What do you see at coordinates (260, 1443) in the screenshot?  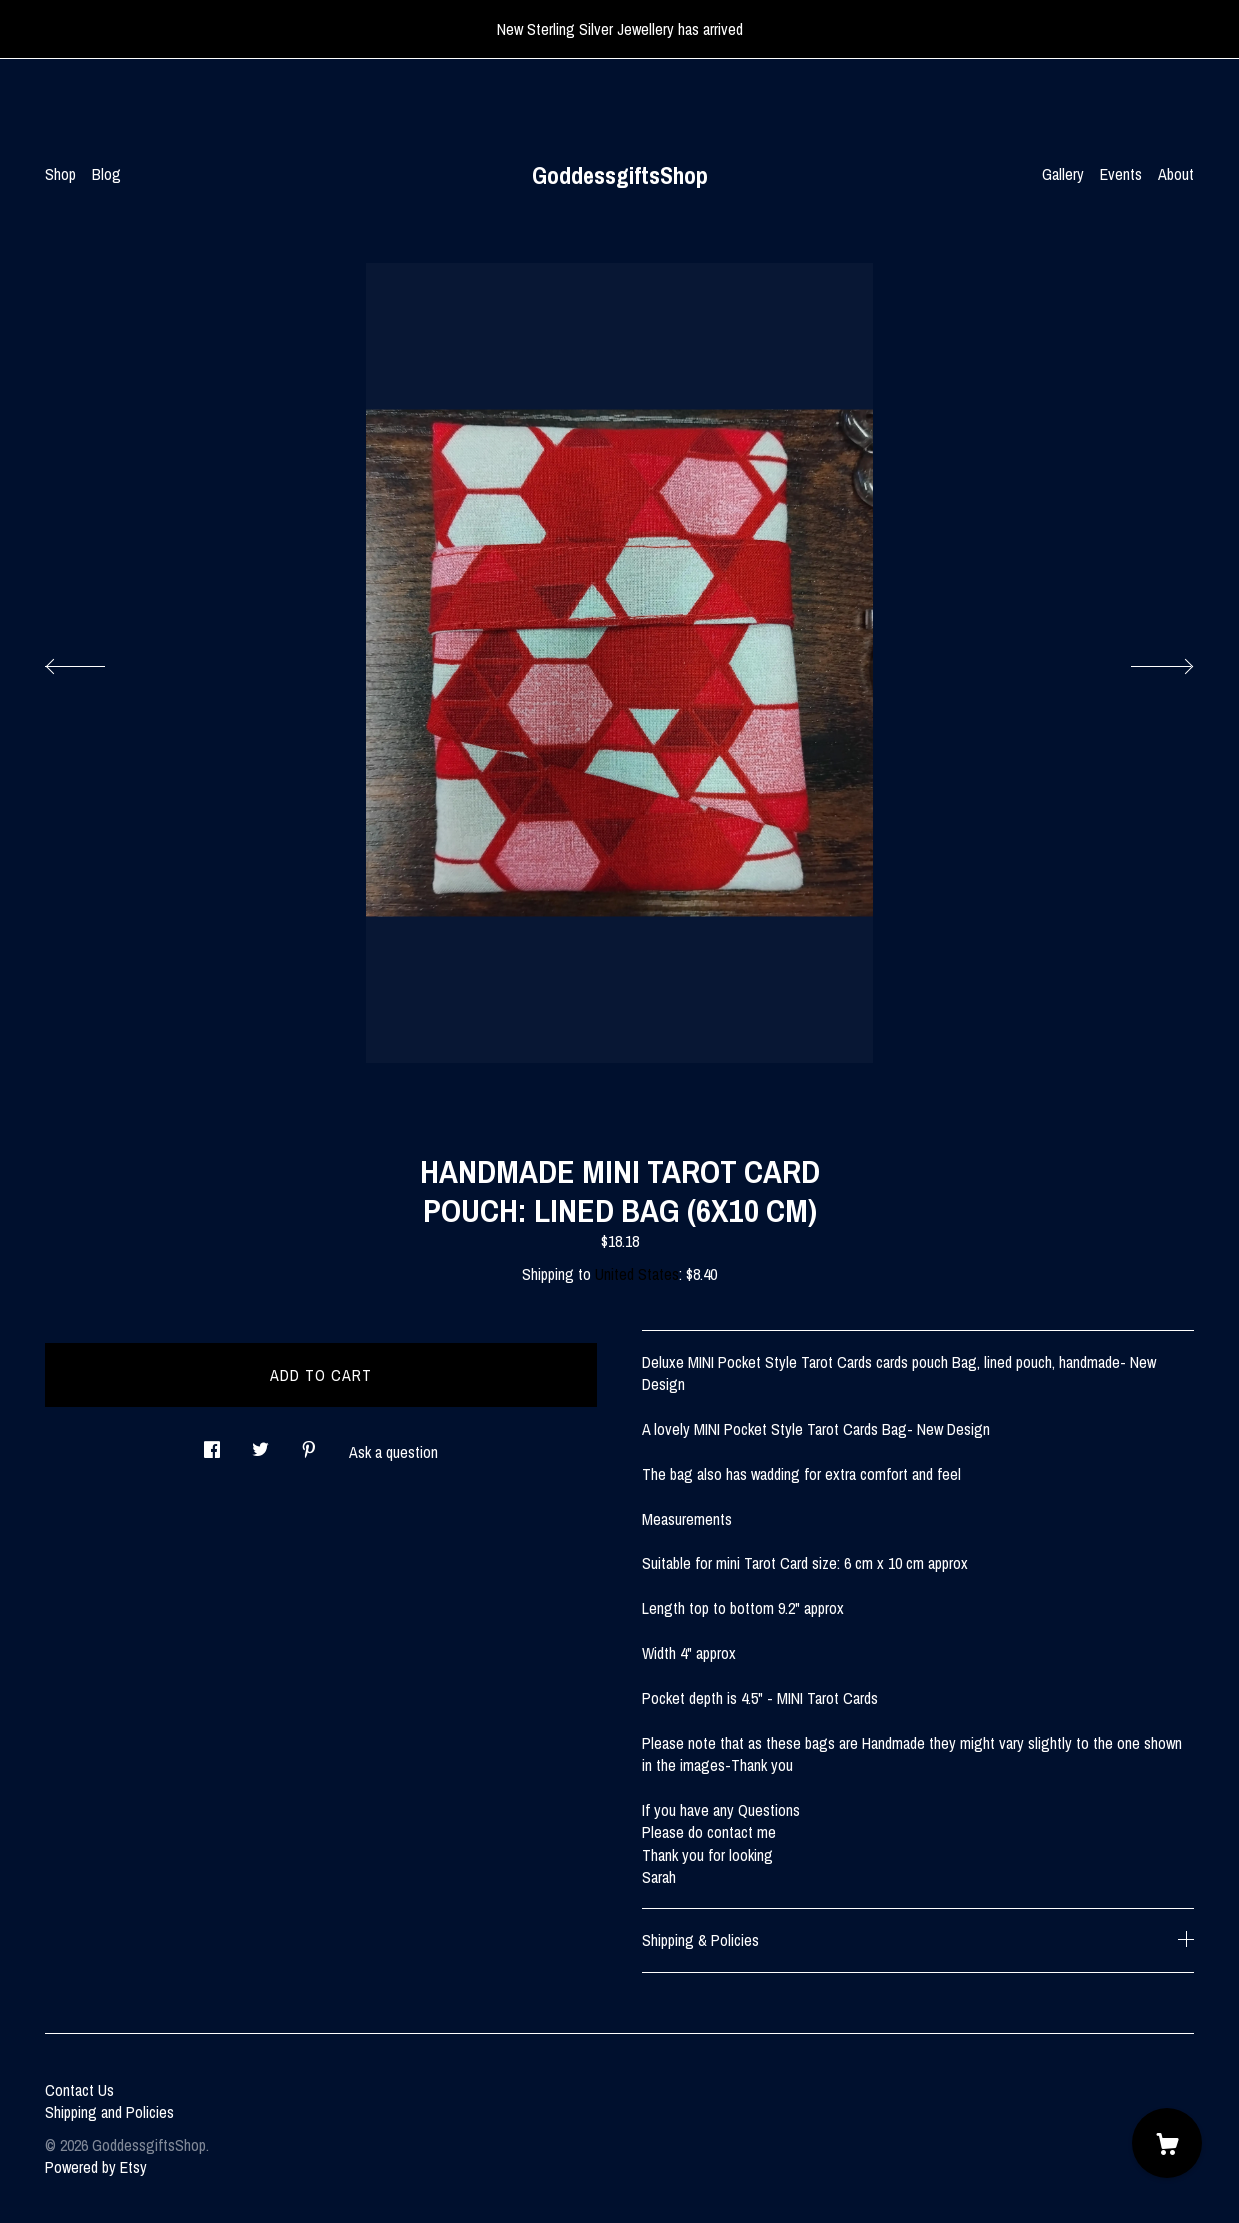 I see `[social media share for twitter]` at bounding box center [260, 1443].